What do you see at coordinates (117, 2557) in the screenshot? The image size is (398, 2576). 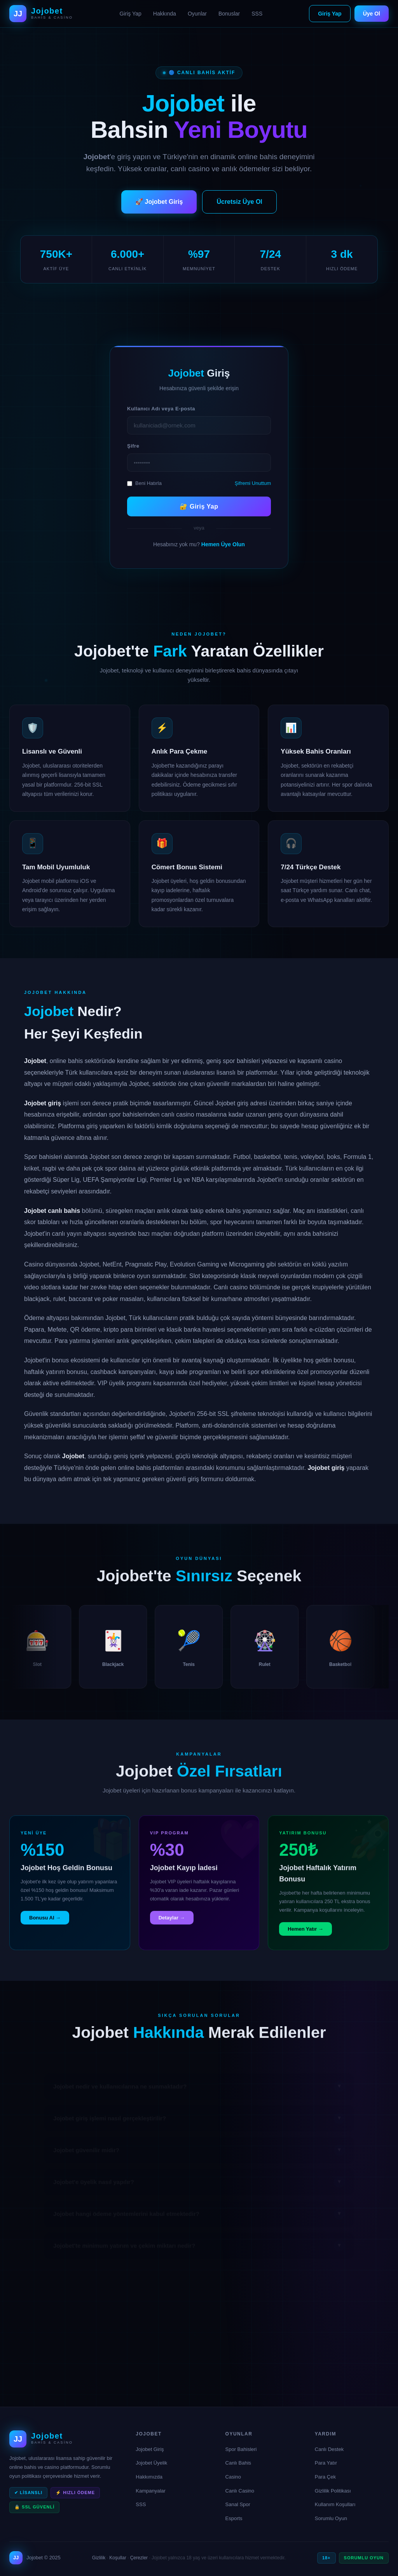 I see `Koşullar` at bounding box center [117, 2557].